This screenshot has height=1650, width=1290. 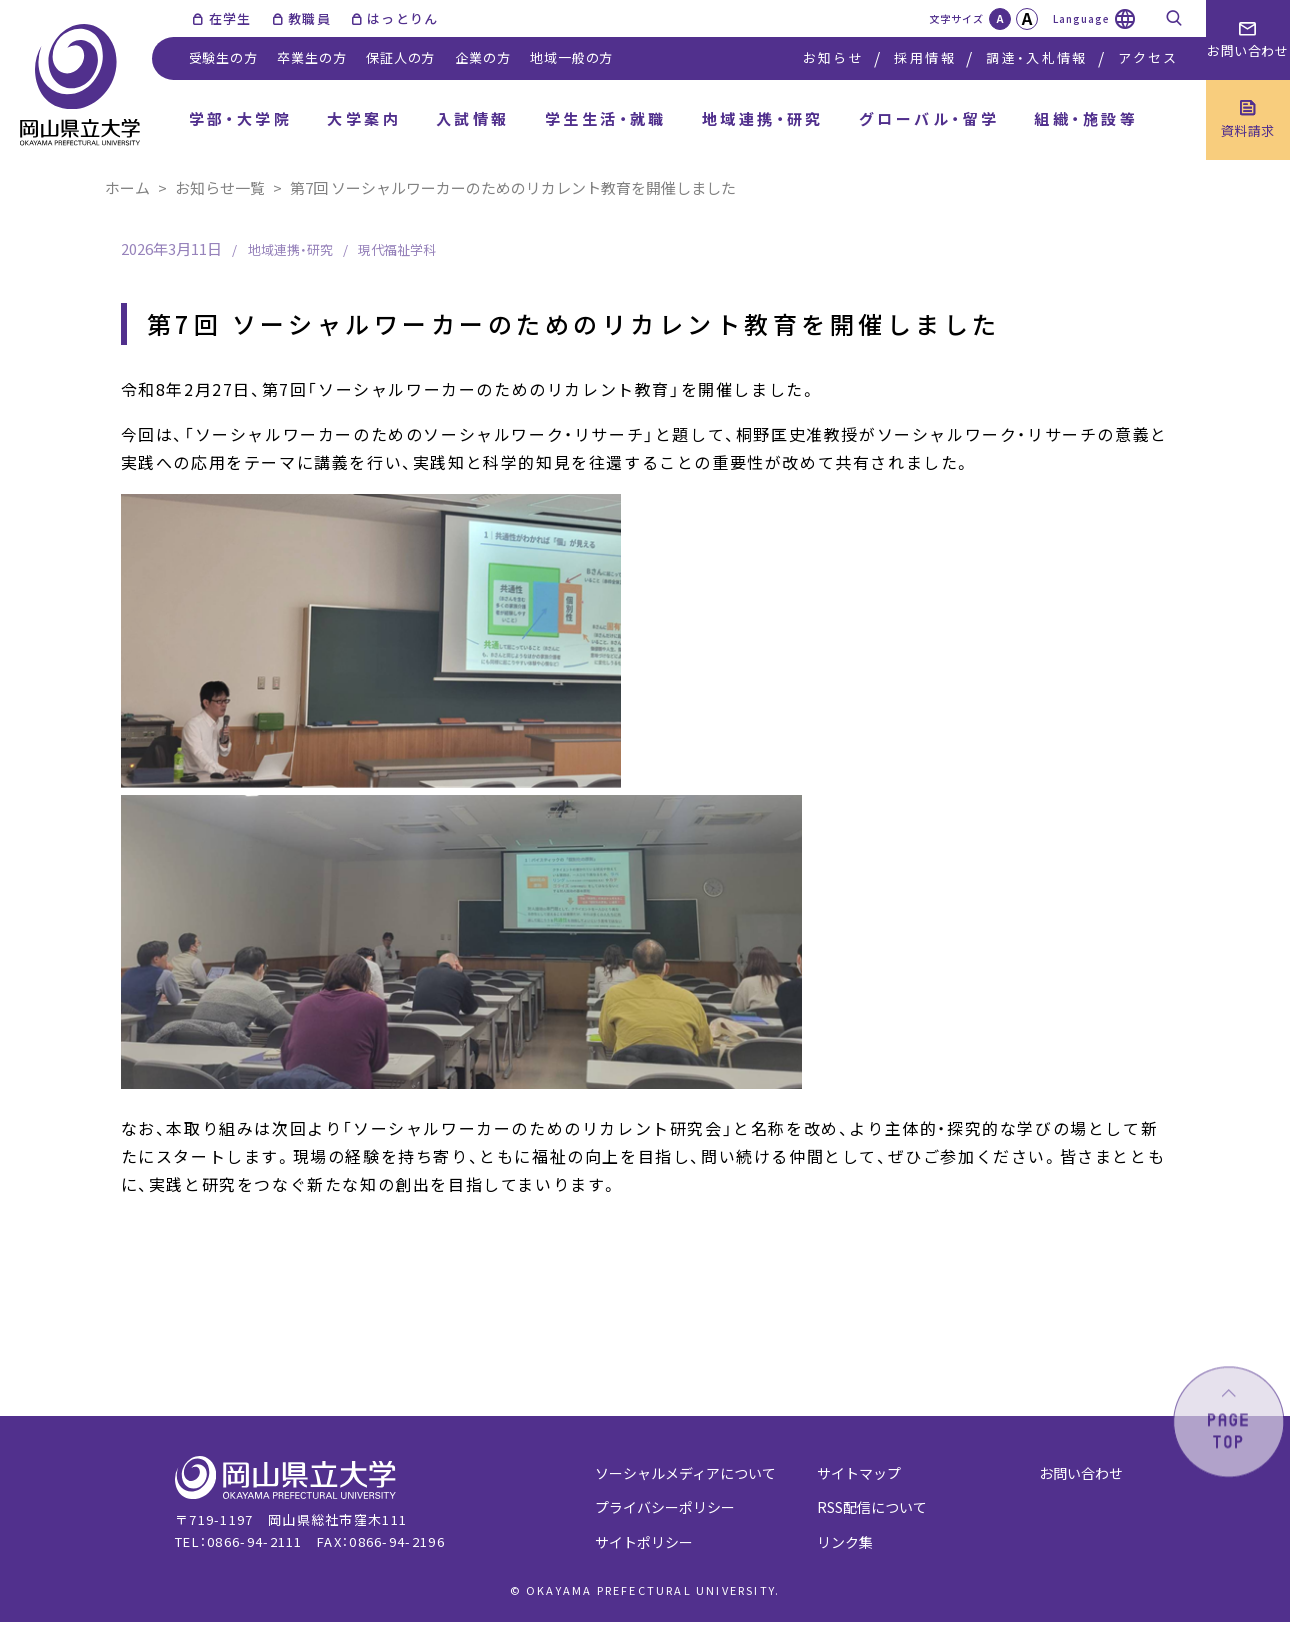 I want to click on 大学案内, so click(x=364, y=118).